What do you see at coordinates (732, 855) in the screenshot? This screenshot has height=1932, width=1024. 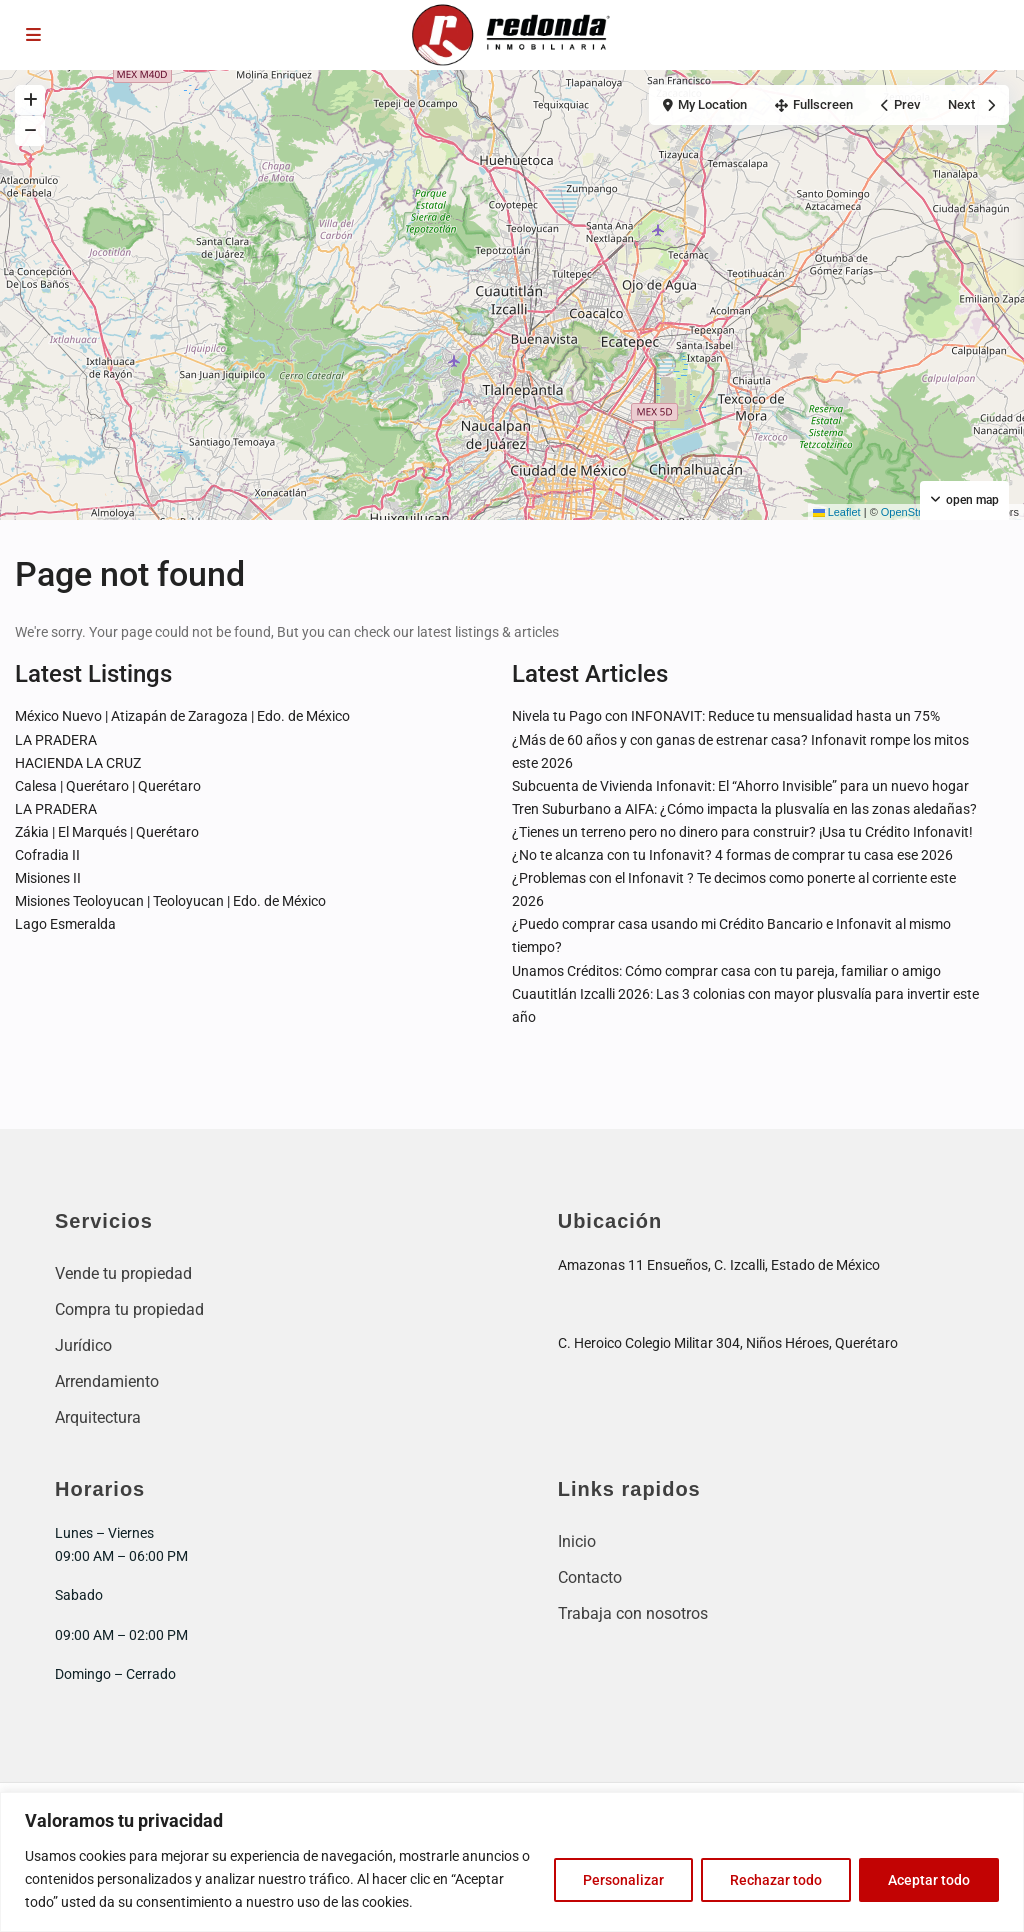 I see `¿No te alcanza con tu Infonavit? 4 formas de comprar tu casa ese 2026` at bounding box center [732, 855].